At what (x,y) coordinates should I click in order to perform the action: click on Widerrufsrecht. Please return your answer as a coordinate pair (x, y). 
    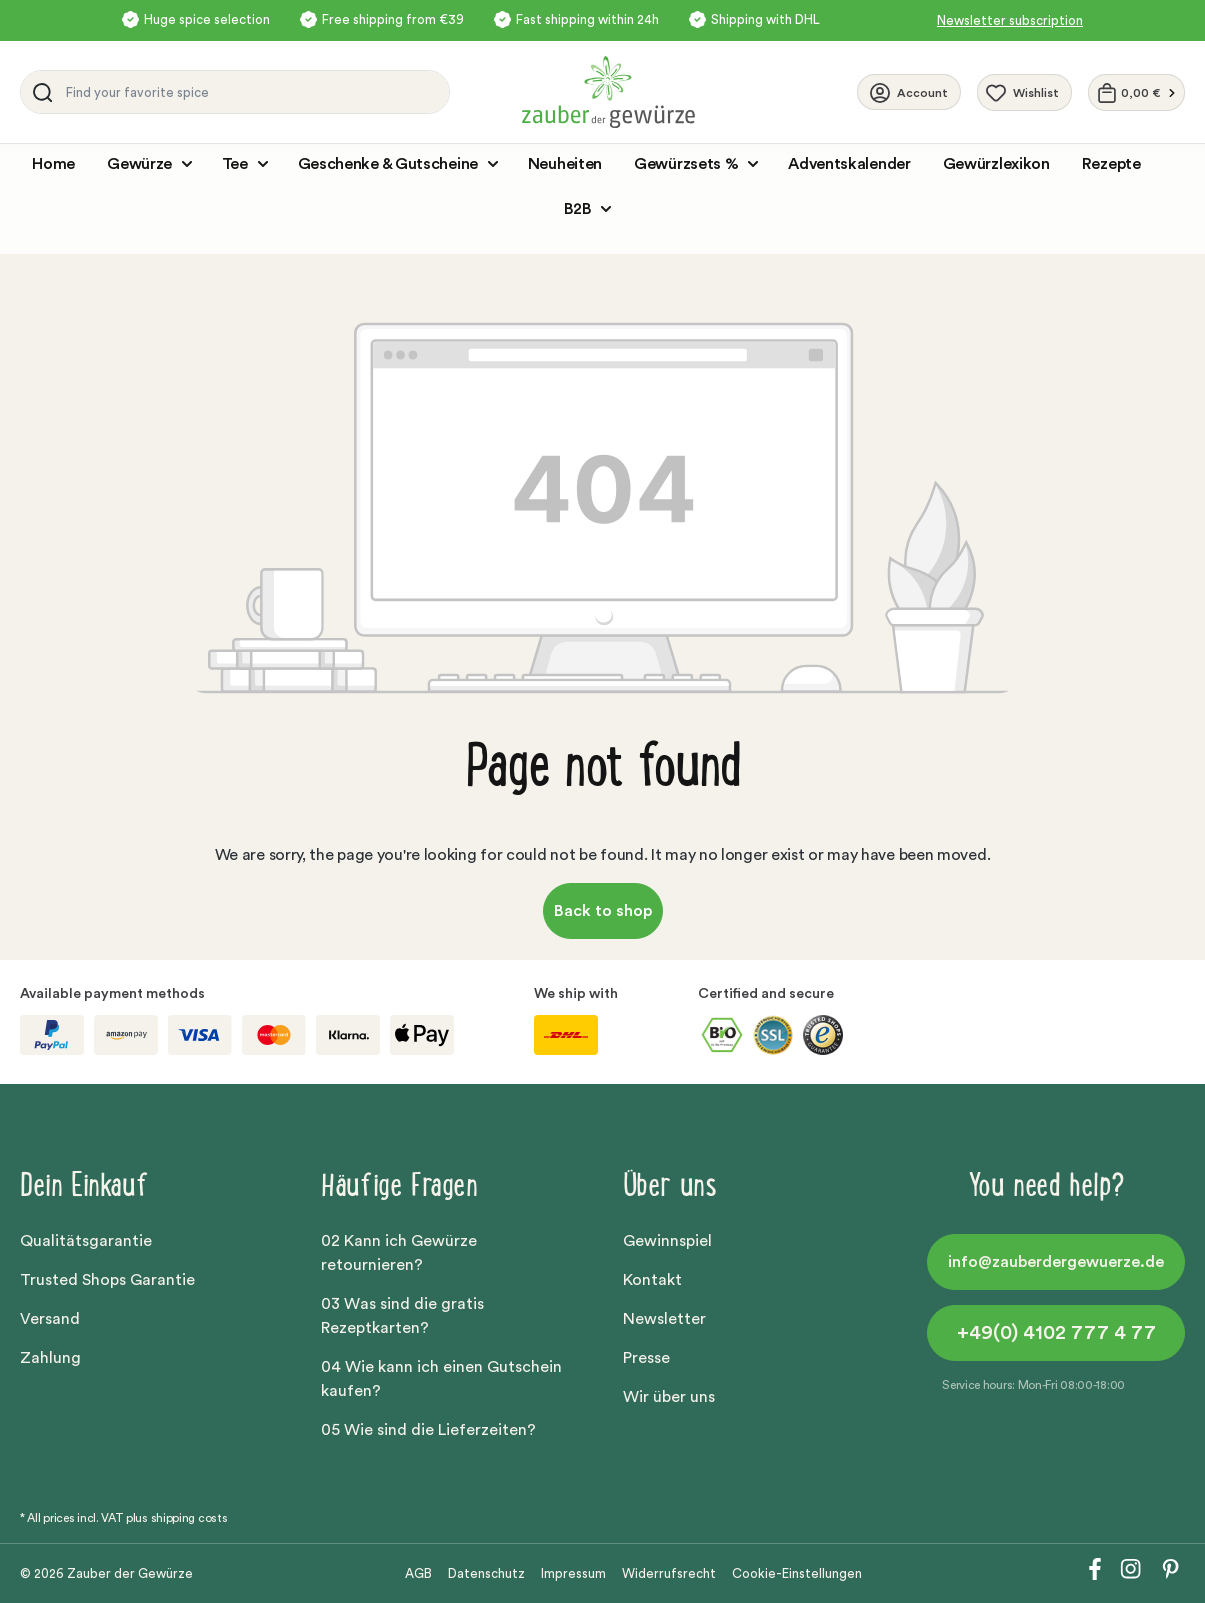
    Looking at the image, I should click on (669, 1573).